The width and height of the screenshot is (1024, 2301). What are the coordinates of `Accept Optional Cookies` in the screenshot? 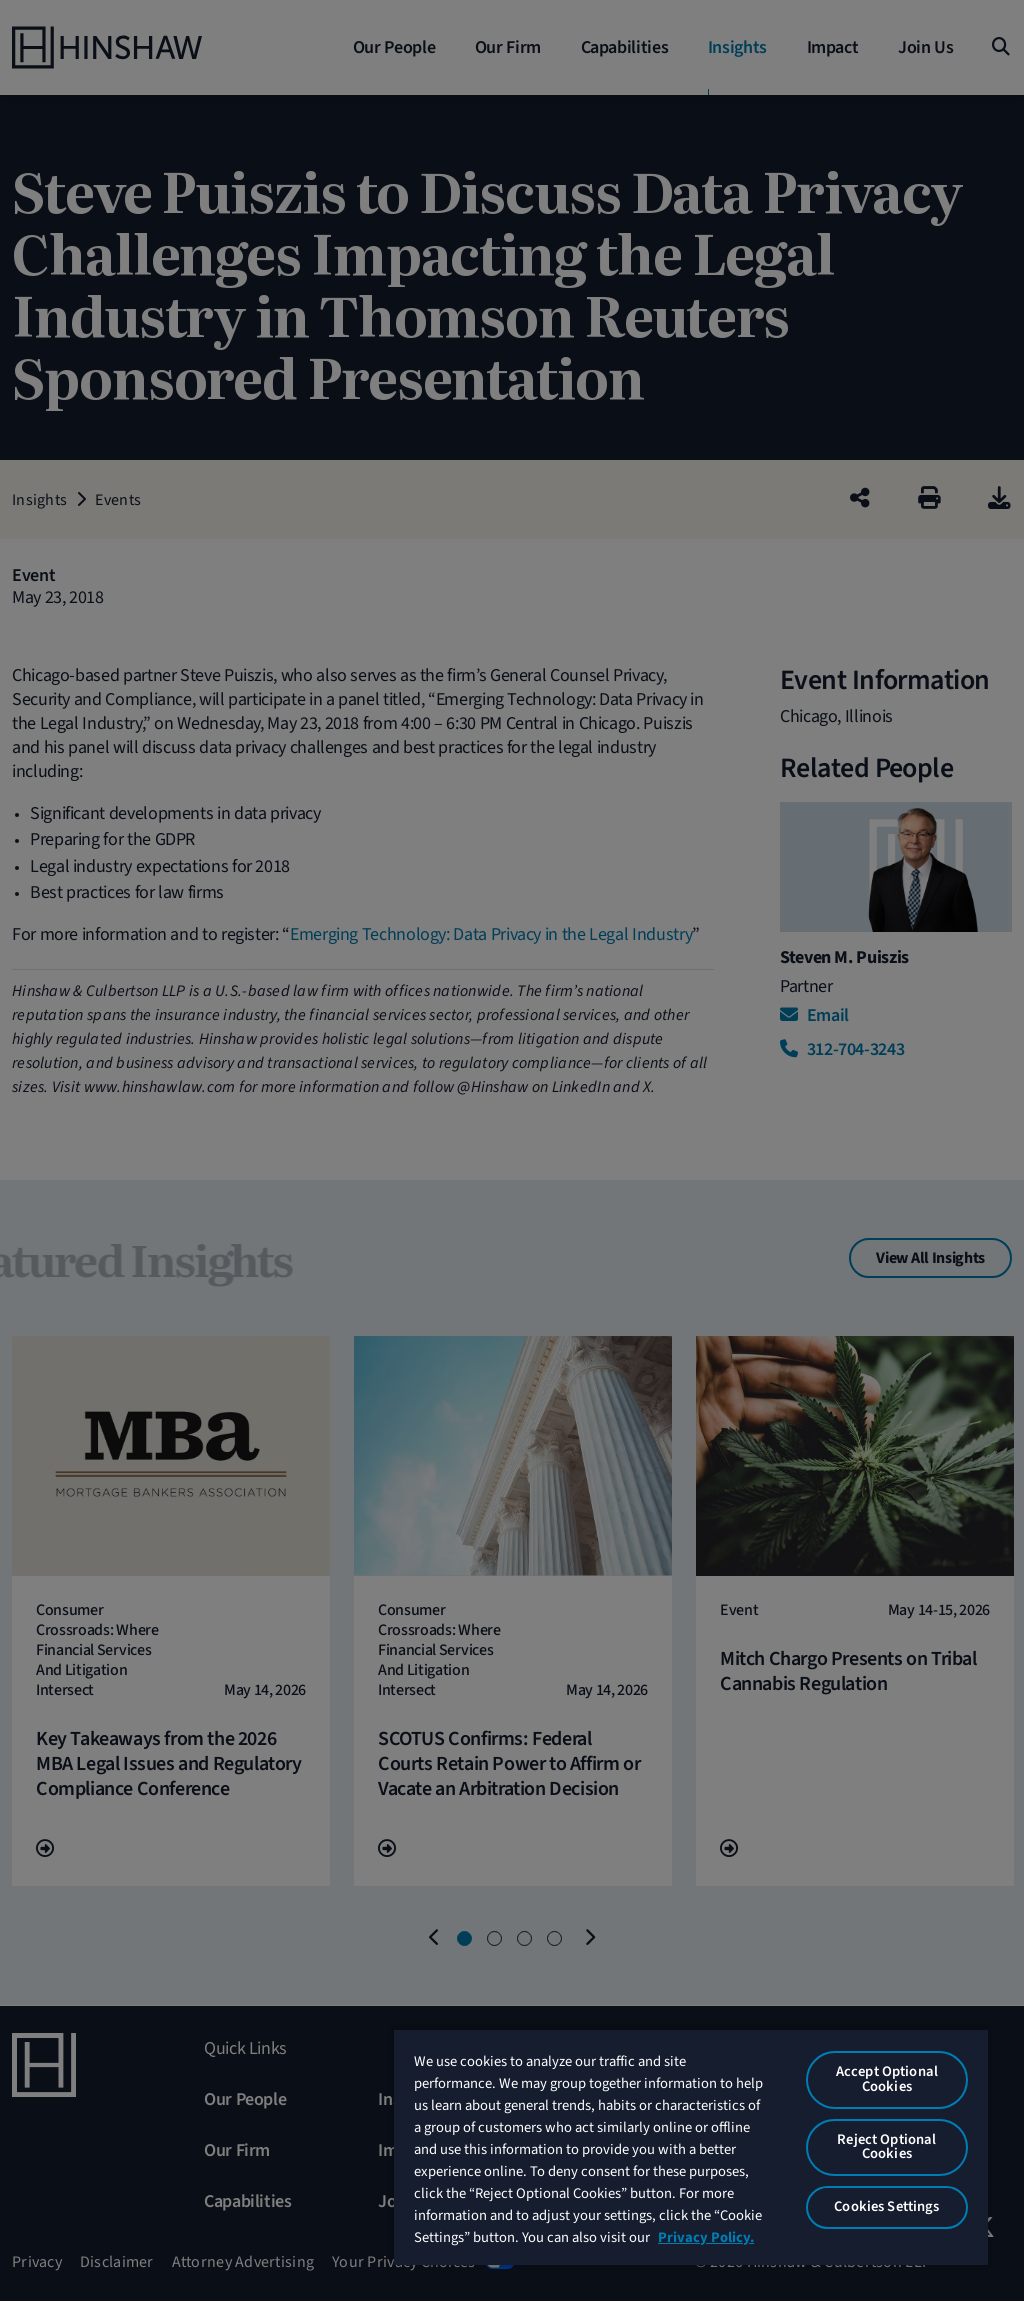 It's located at (887, 2079).